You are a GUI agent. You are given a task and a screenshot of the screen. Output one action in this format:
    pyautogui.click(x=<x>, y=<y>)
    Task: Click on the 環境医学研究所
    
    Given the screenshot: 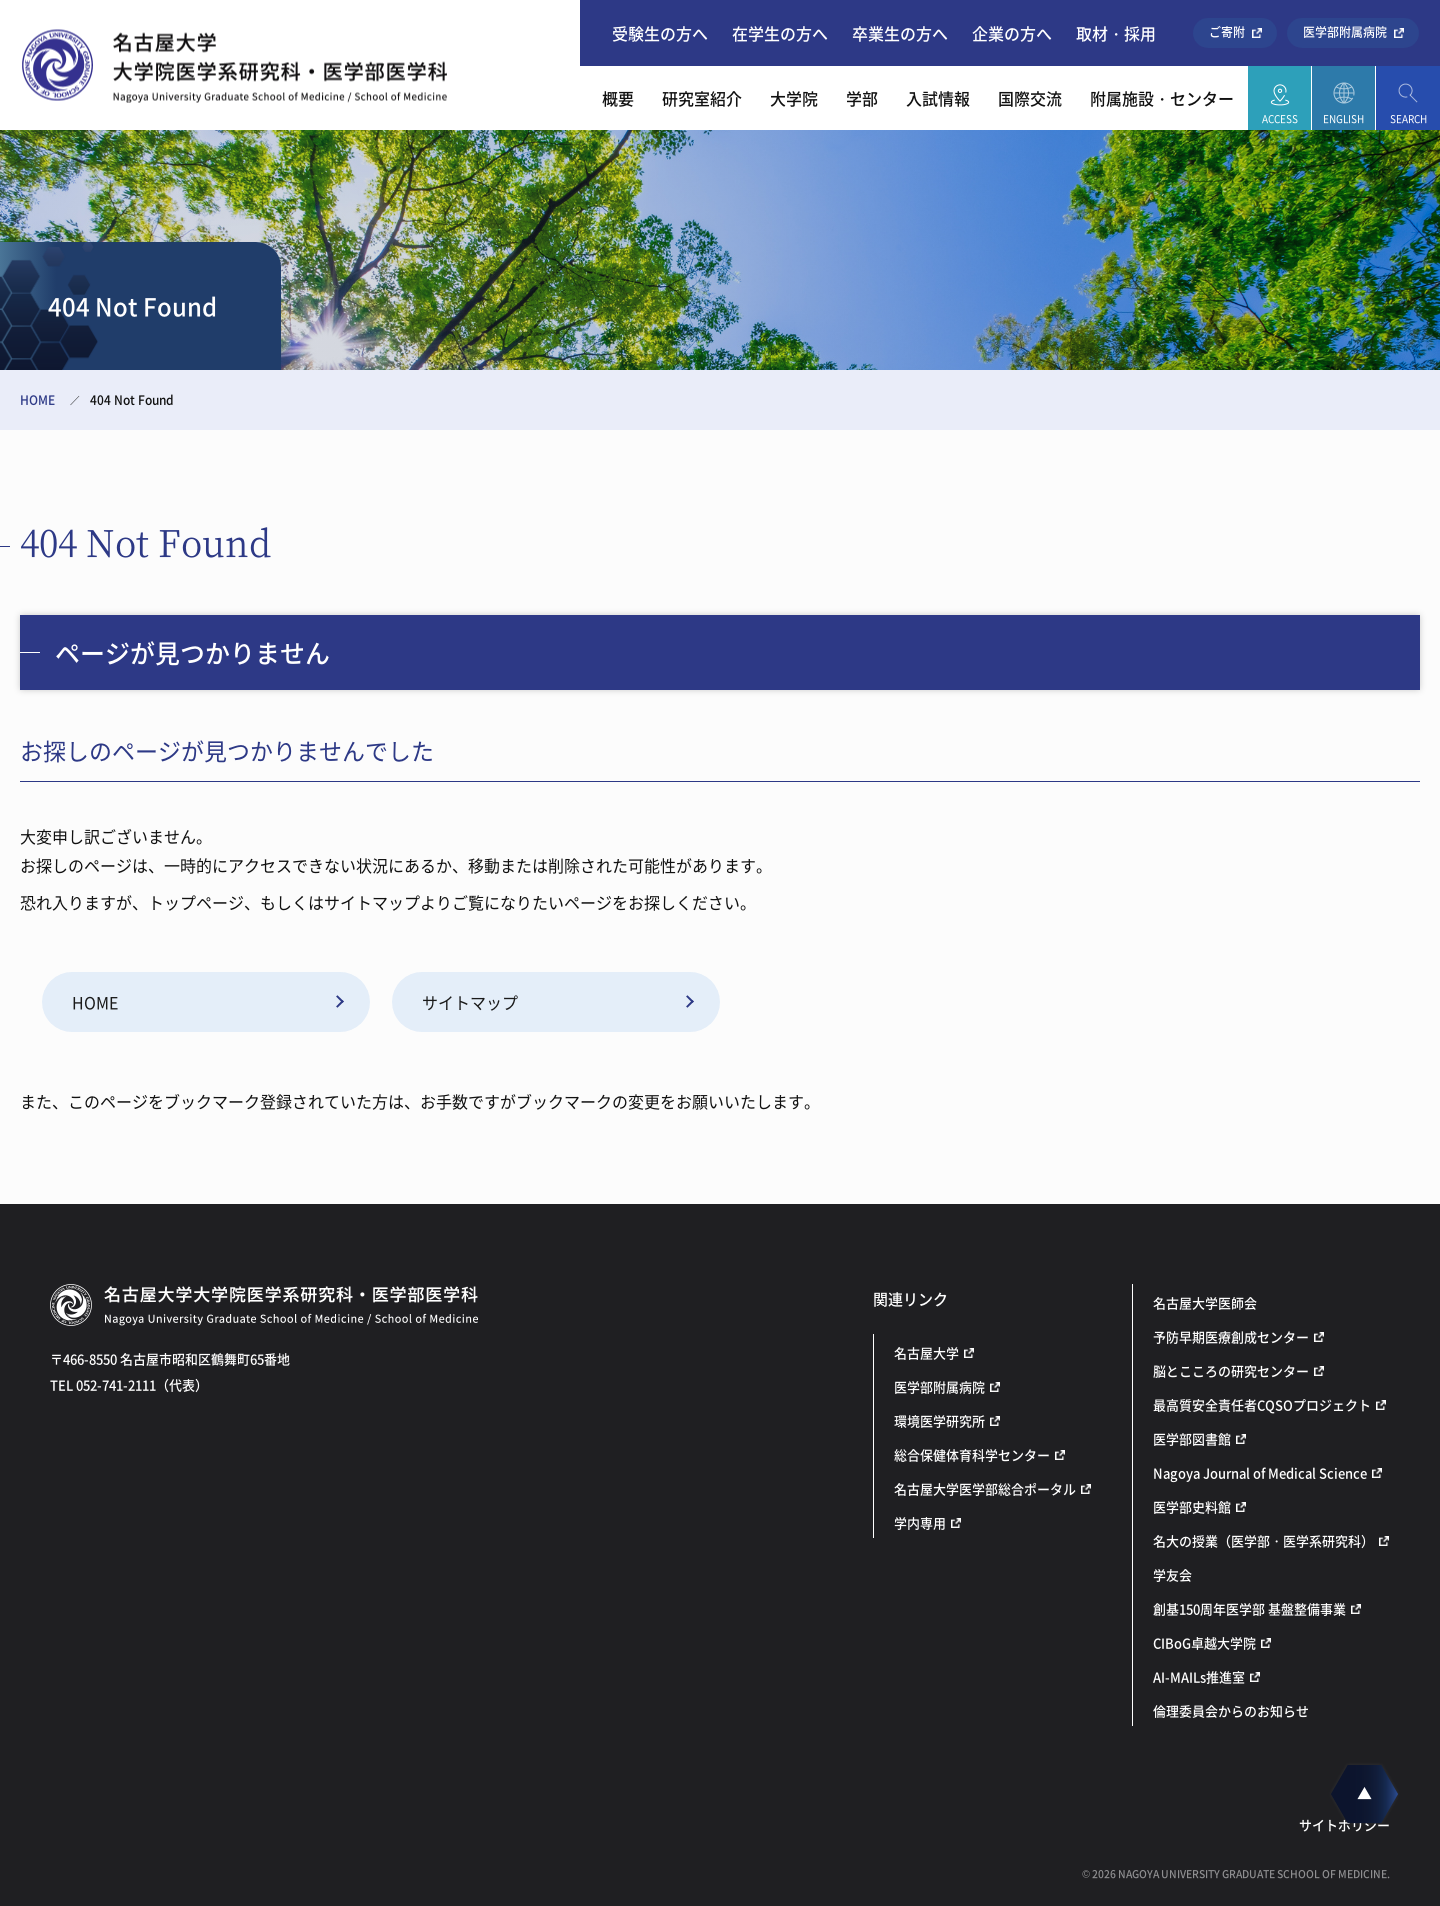 What is the action you would take?
    pyautogui.click(x=939, y=1420)
    